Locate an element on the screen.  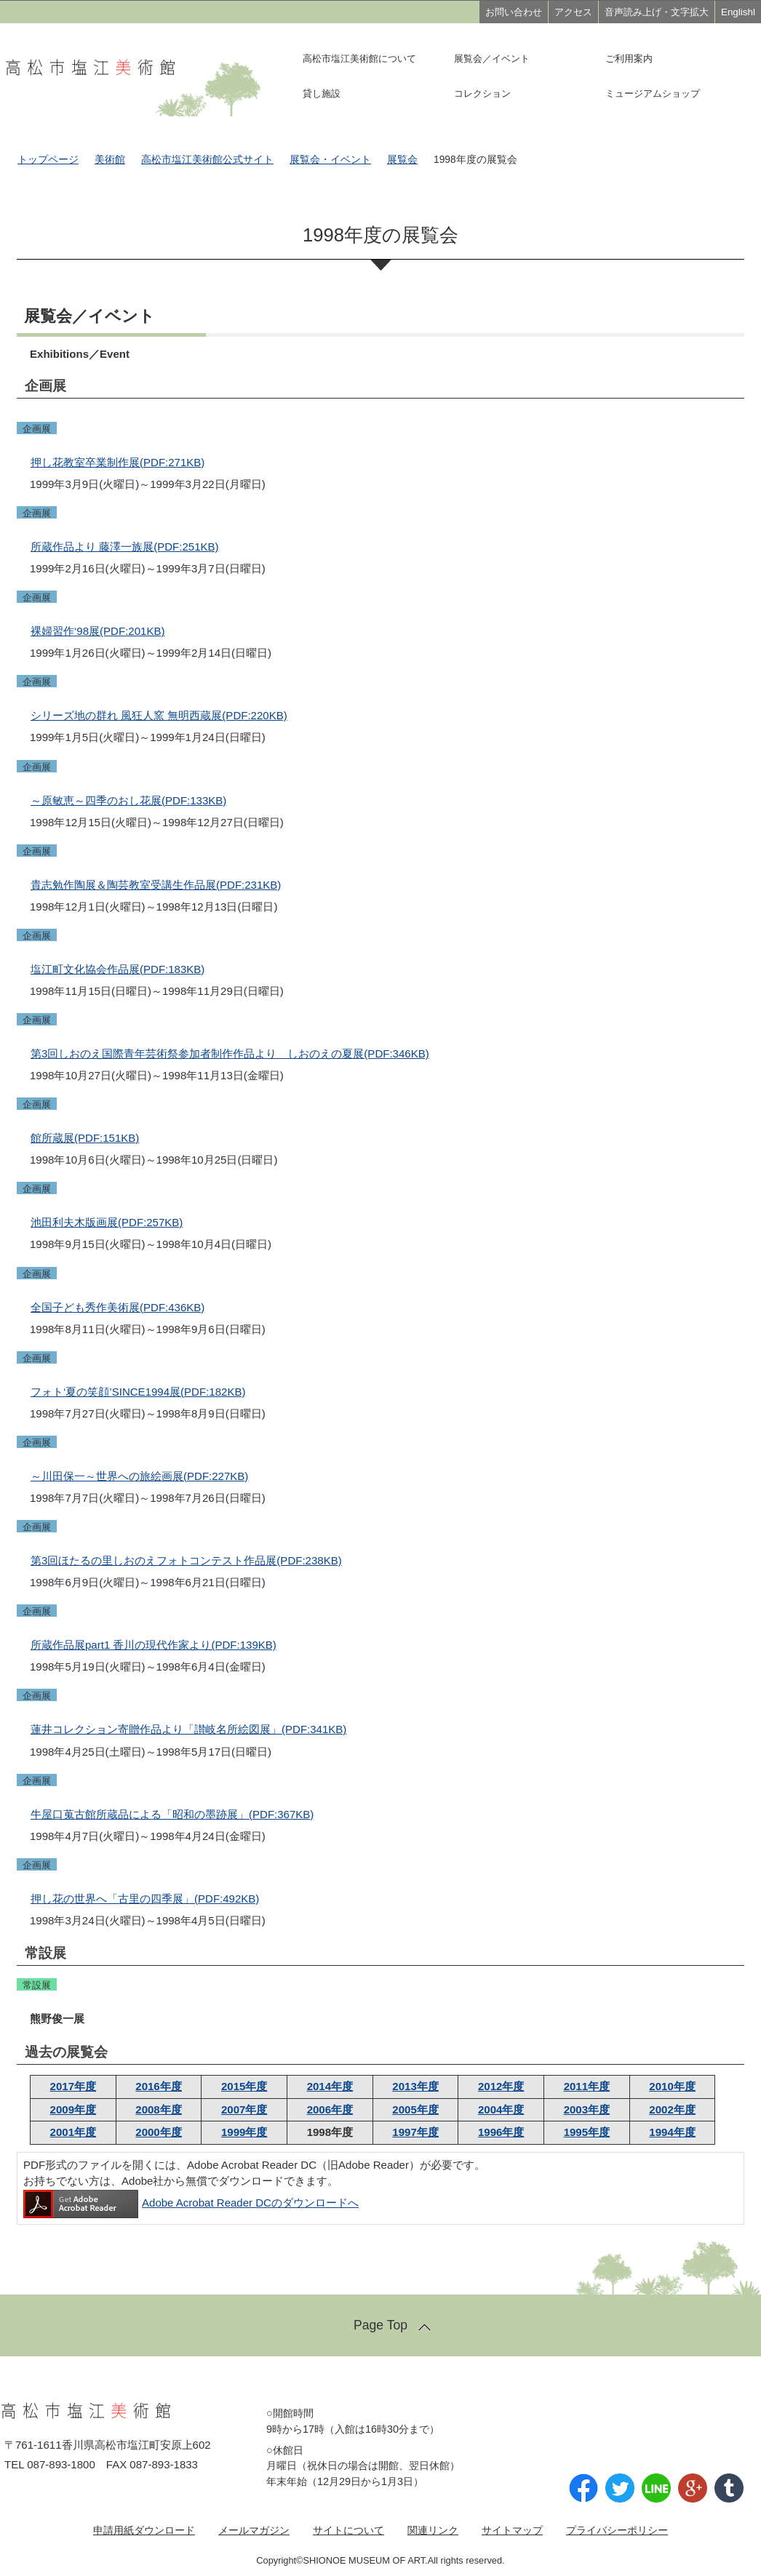
2012年度 is located at coordinates (501, 2086).